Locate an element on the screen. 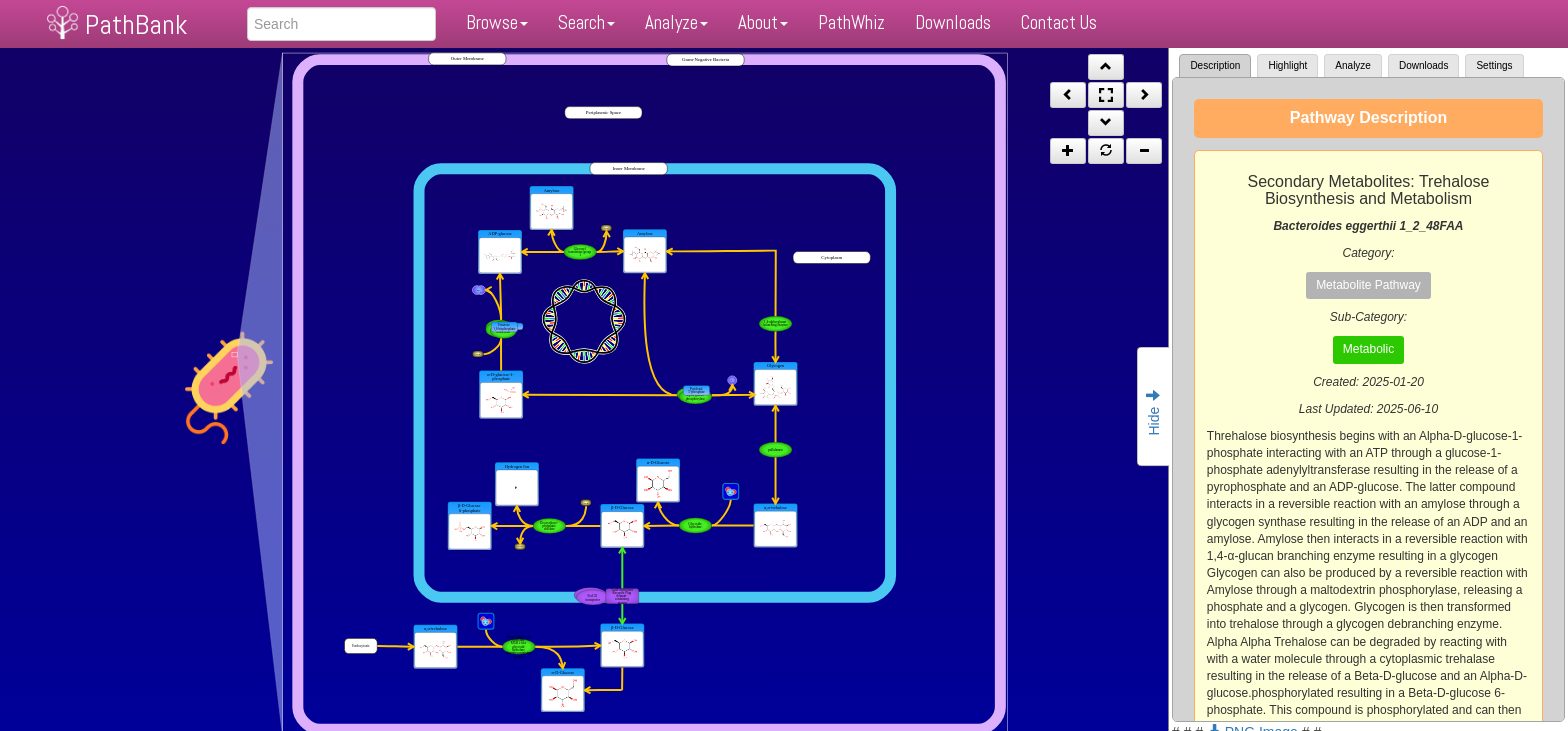 The image size is (1568, 731). PathBank is located at coordinates (136, 24).